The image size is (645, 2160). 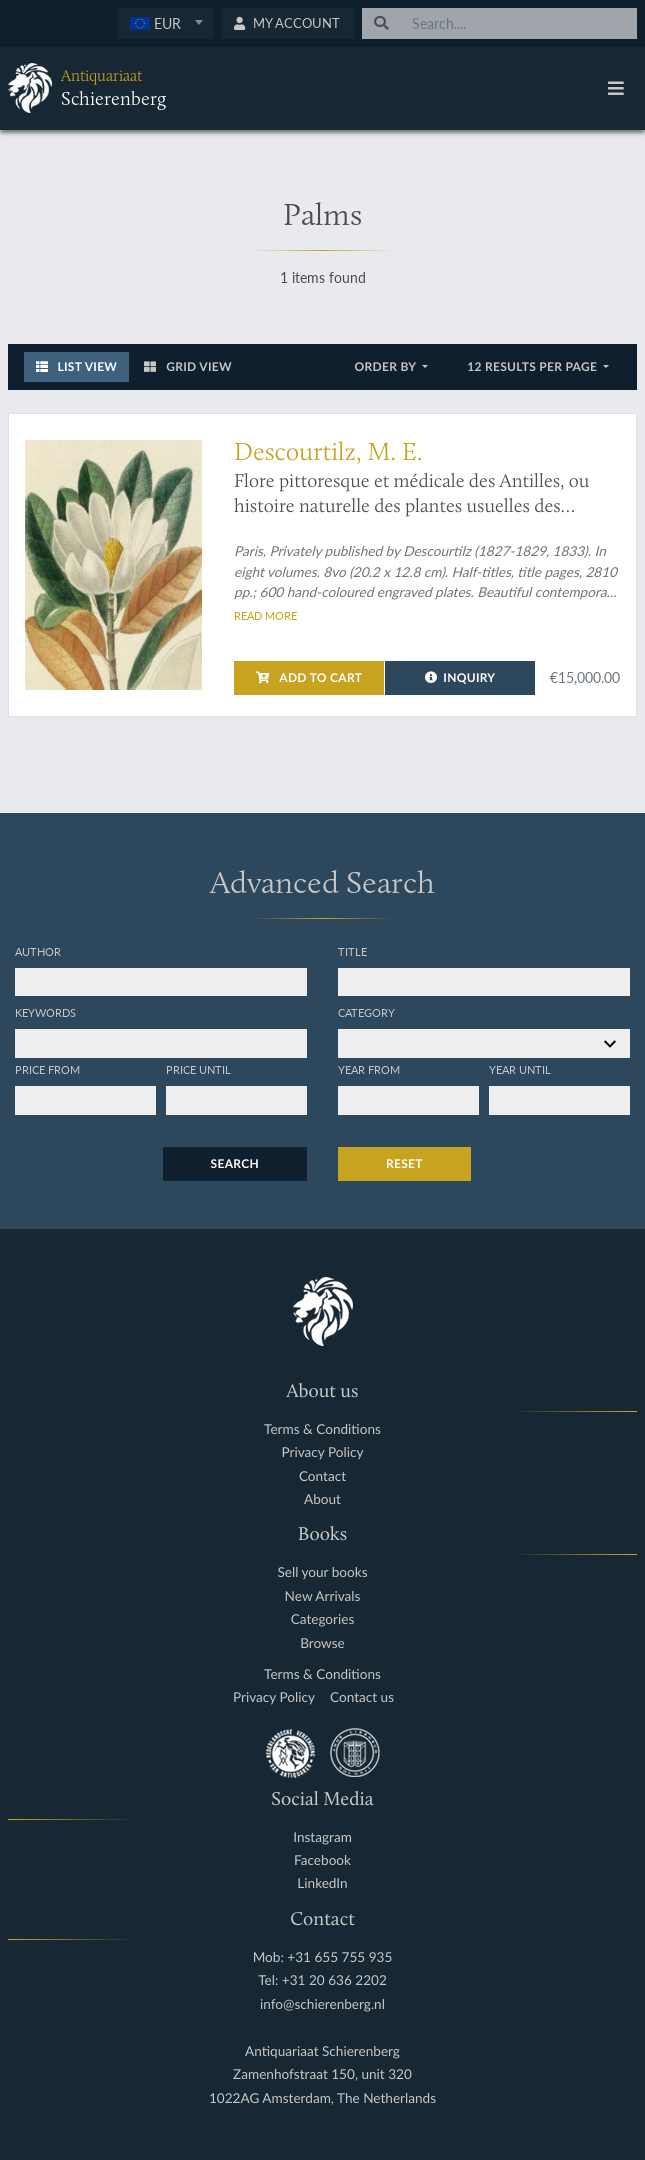 I want to click on Tel: +31 20 636 2202, so click(x=322, y=1980).